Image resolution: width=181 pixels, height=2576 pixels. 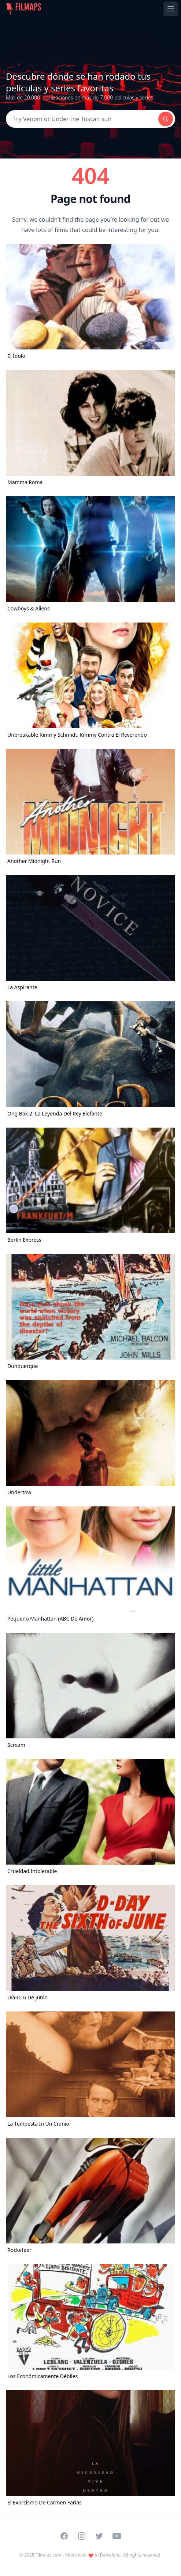 What do you see at coordinates (99, 2536) in the screenshot?
I see `[Visit our Twitter profile]` at bounding box center [99, 2536].